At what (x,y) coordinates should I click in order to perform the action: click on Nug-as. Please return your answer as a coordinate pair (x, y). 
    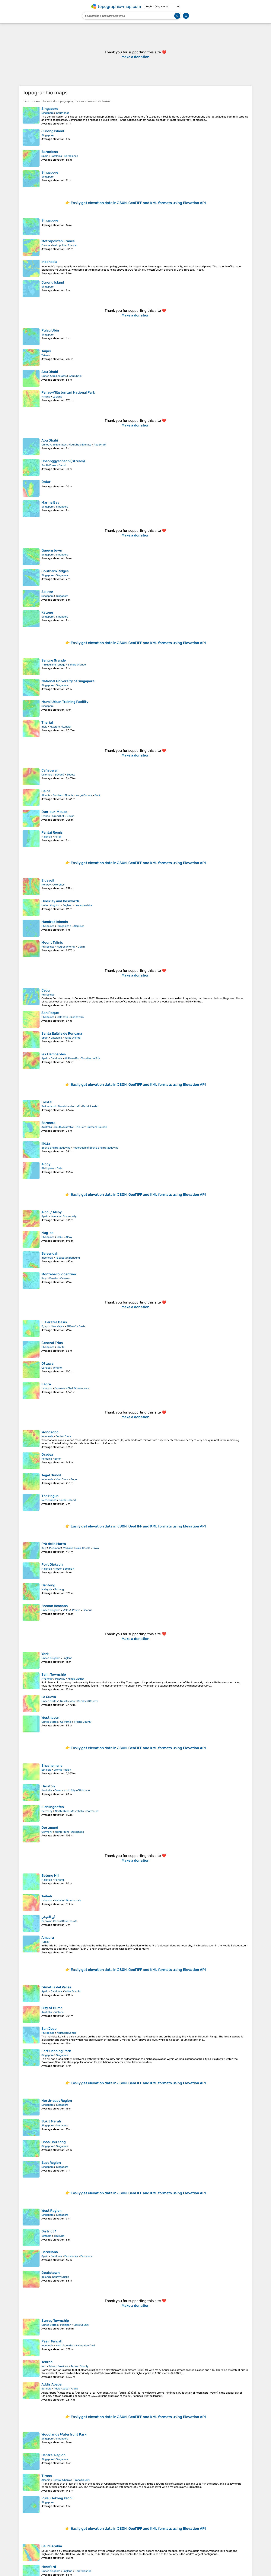
    Looking at the image, I should click on (47, 1233).